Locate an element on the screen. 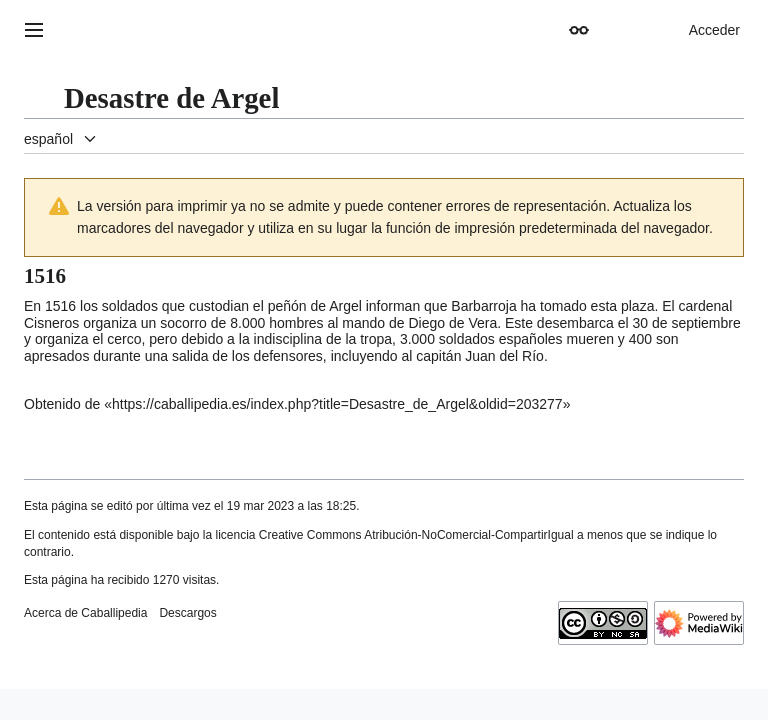 The height and width of the screenshot is (720, 768). 1516 is located at coordinates (60, 306).